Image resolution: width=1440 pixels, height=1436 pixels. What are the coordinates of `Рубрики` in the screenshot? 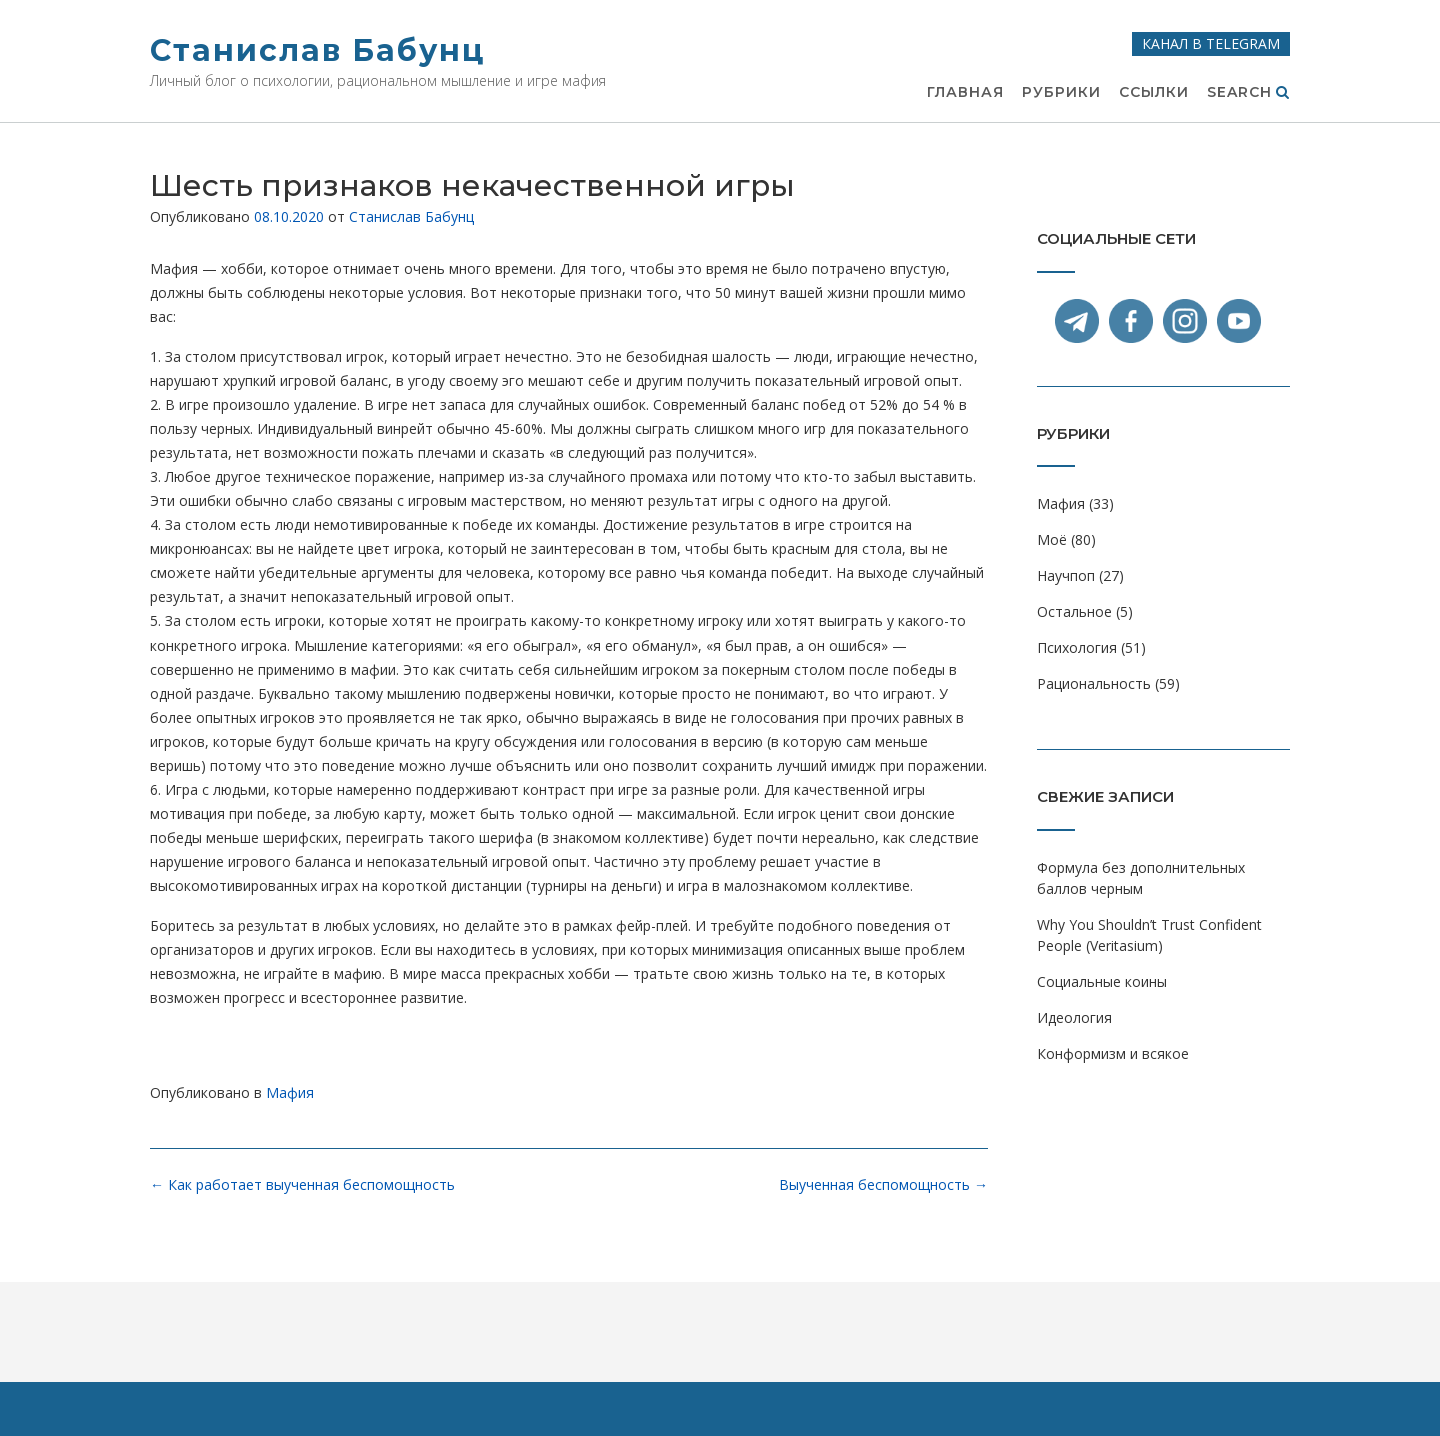 It's located at (1061, 93).